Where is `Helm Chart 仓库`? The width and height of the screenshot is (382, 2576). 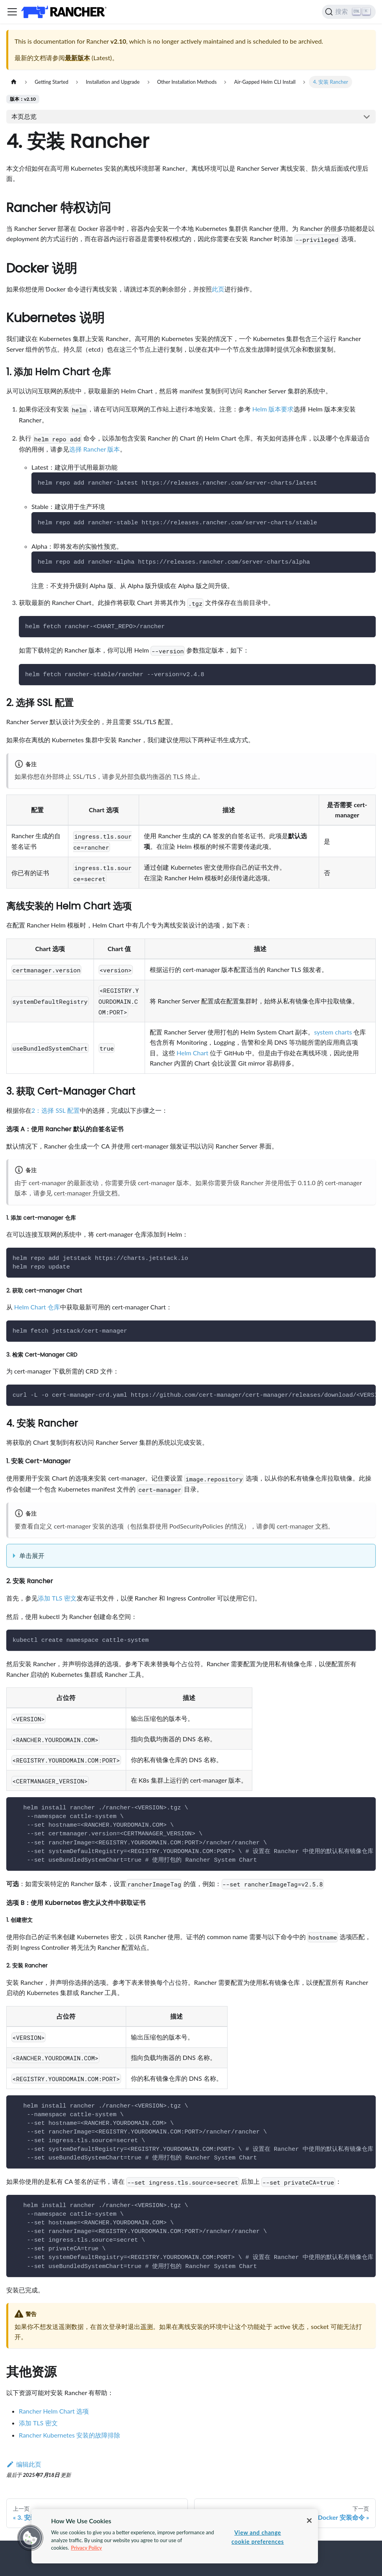 Helm Chart 仓库 is located at coordinates (37, 1307).